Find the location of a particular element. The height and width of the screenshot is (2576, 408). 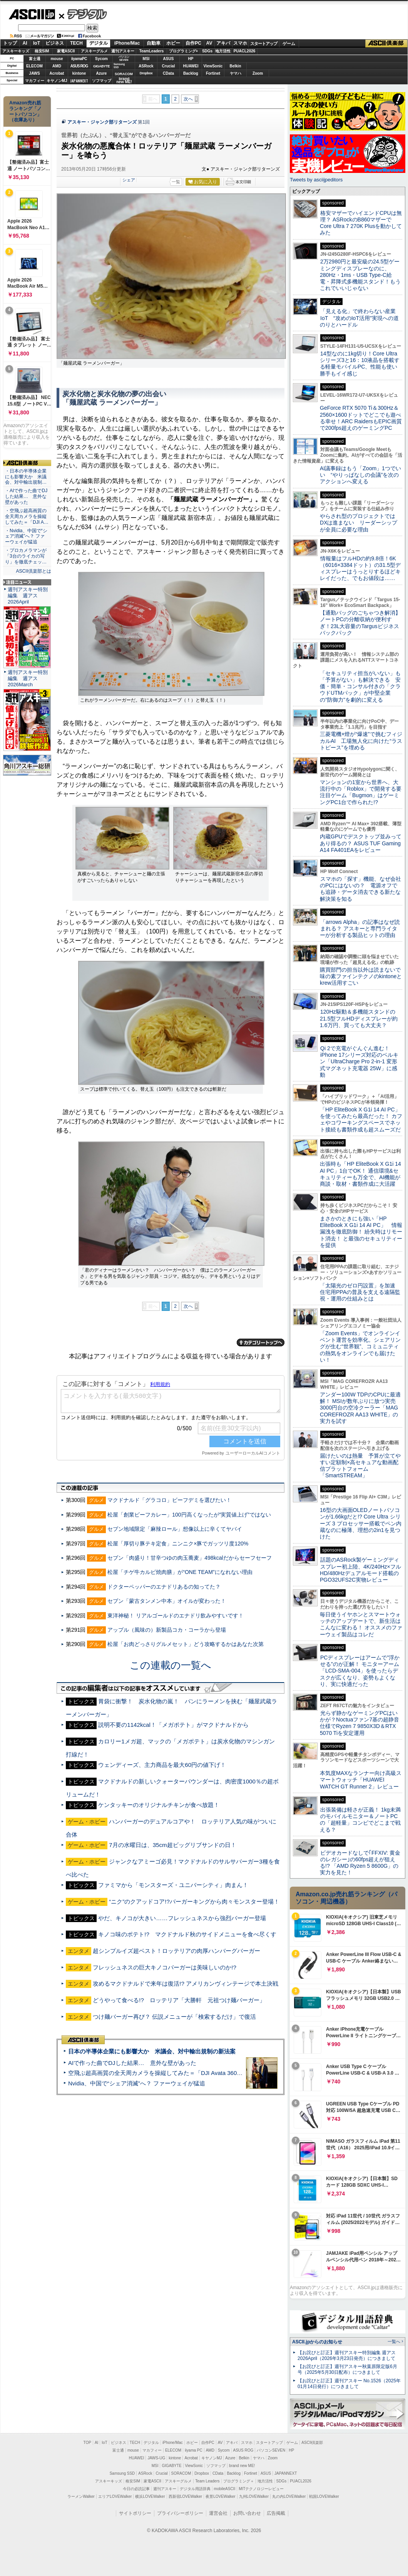

プログラミング＋ is located at coordinates (238, 2481).